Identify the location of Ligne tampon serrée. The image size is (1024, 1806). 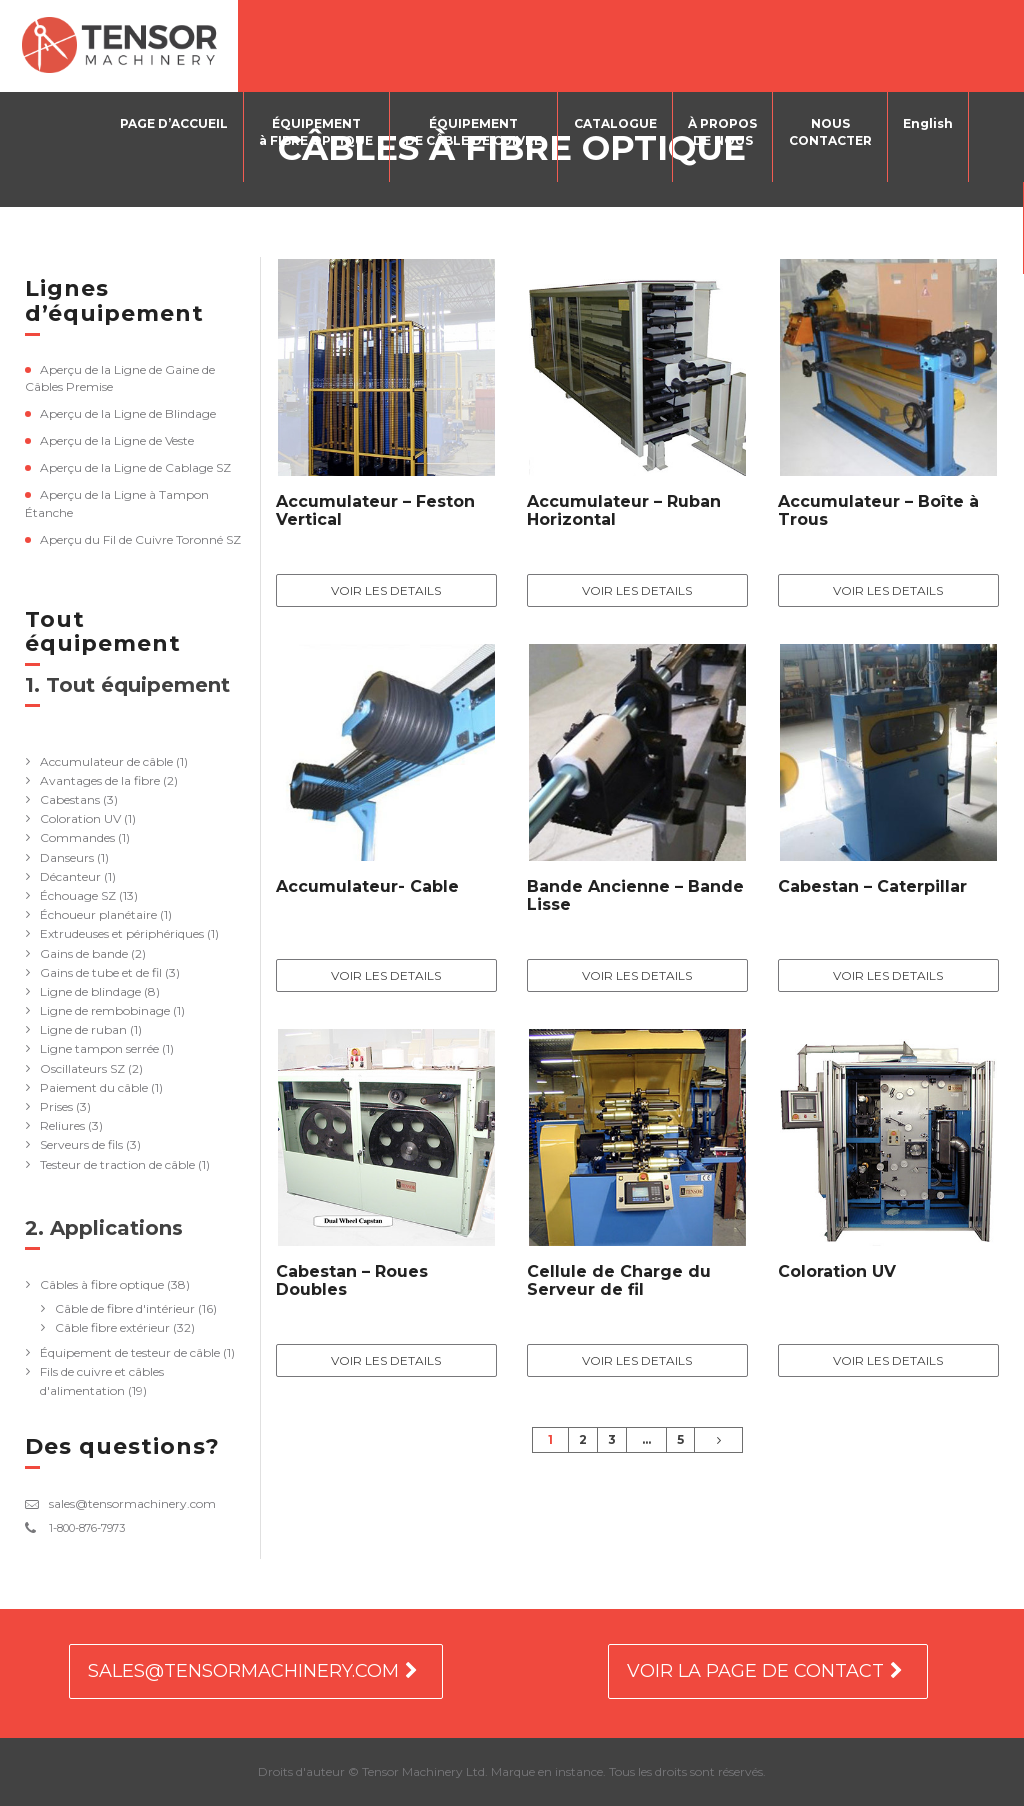
(99, 1048).